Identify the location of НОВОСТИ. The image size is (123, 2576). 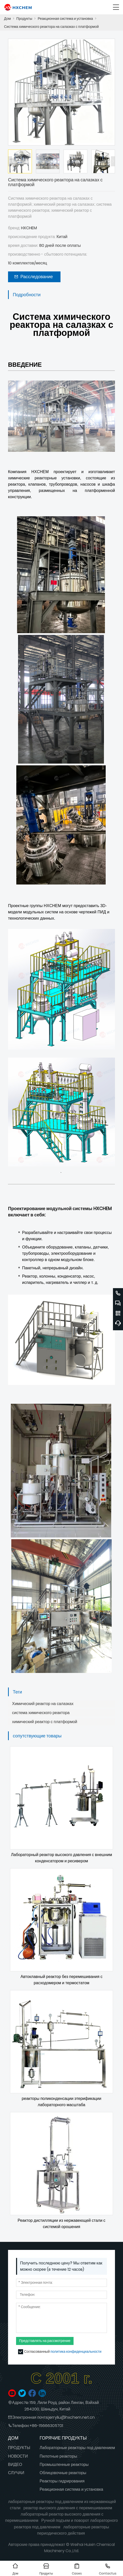
(18, 2456).